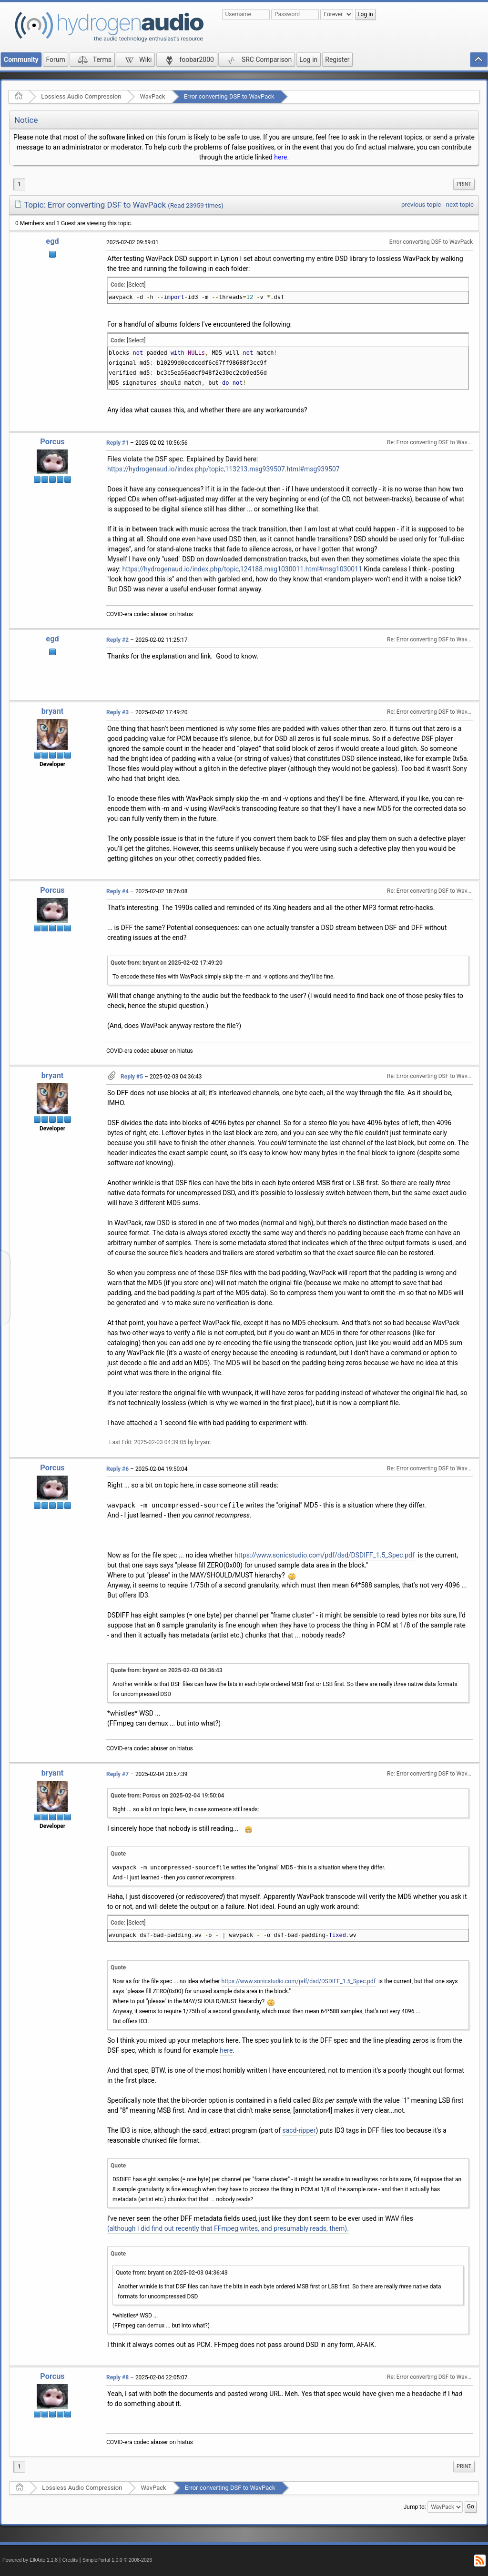 Image resolution: width=488 pixels, height=2576 pixels. Describe the element at coordinates (117, 2560) in the screenshot. I see `SimplePortal 1.0.0 © 2008-2026` at that location.